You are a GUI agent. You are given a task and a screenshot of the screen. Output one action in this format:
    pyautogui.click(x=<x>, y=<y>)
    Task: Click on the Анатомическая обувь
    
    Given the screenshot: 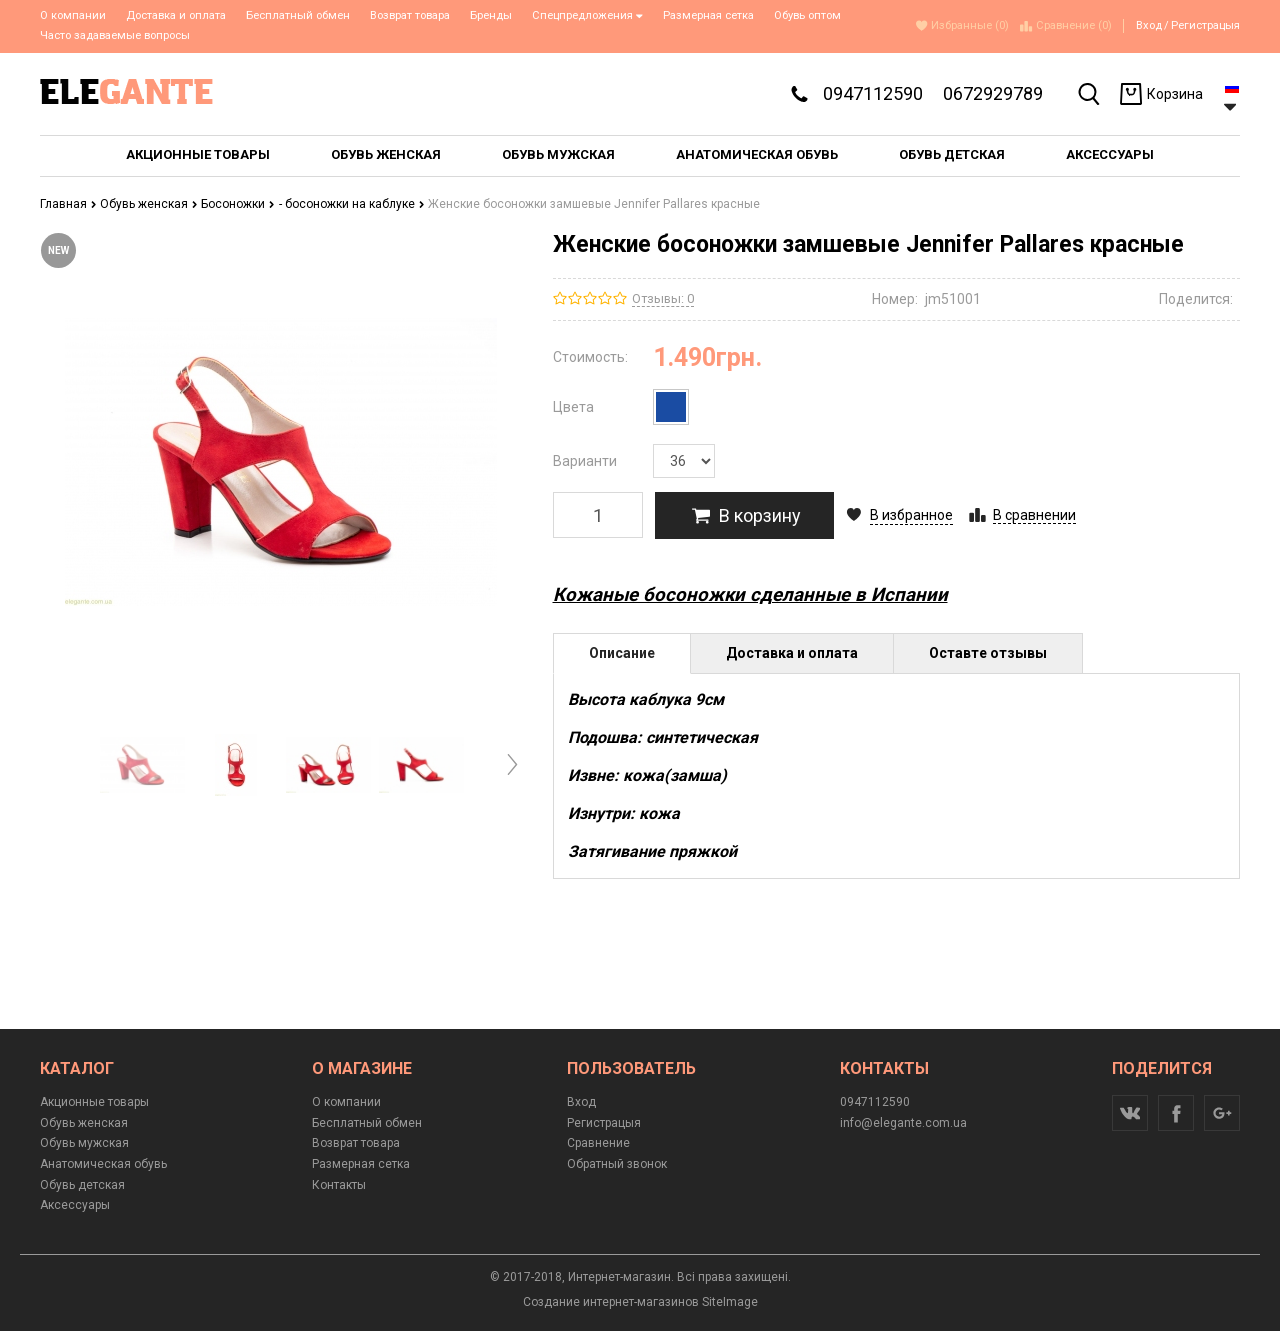 What is the action you would take?
    pyautogui.click(x=103, y=1164)
    